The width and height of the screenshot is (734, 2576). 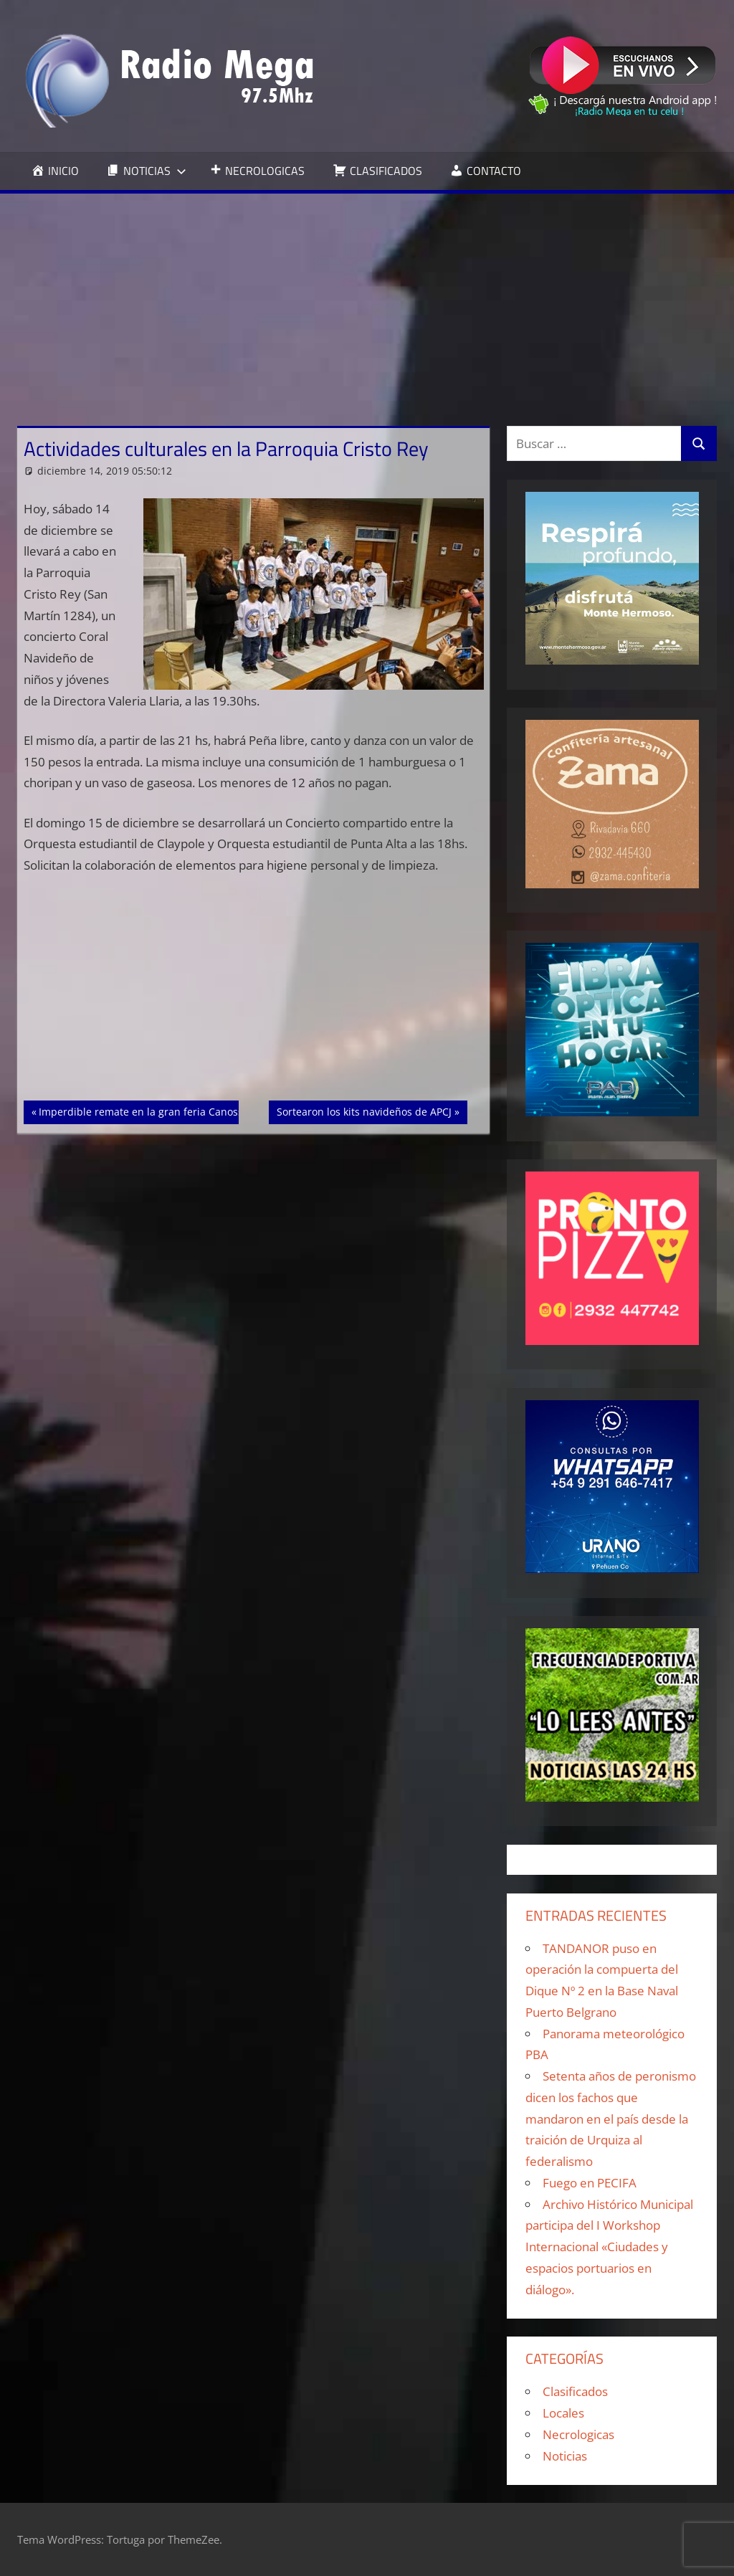 I want to click on Sortearon los kits navideños de APCJ, so click(x=364, y=1110).